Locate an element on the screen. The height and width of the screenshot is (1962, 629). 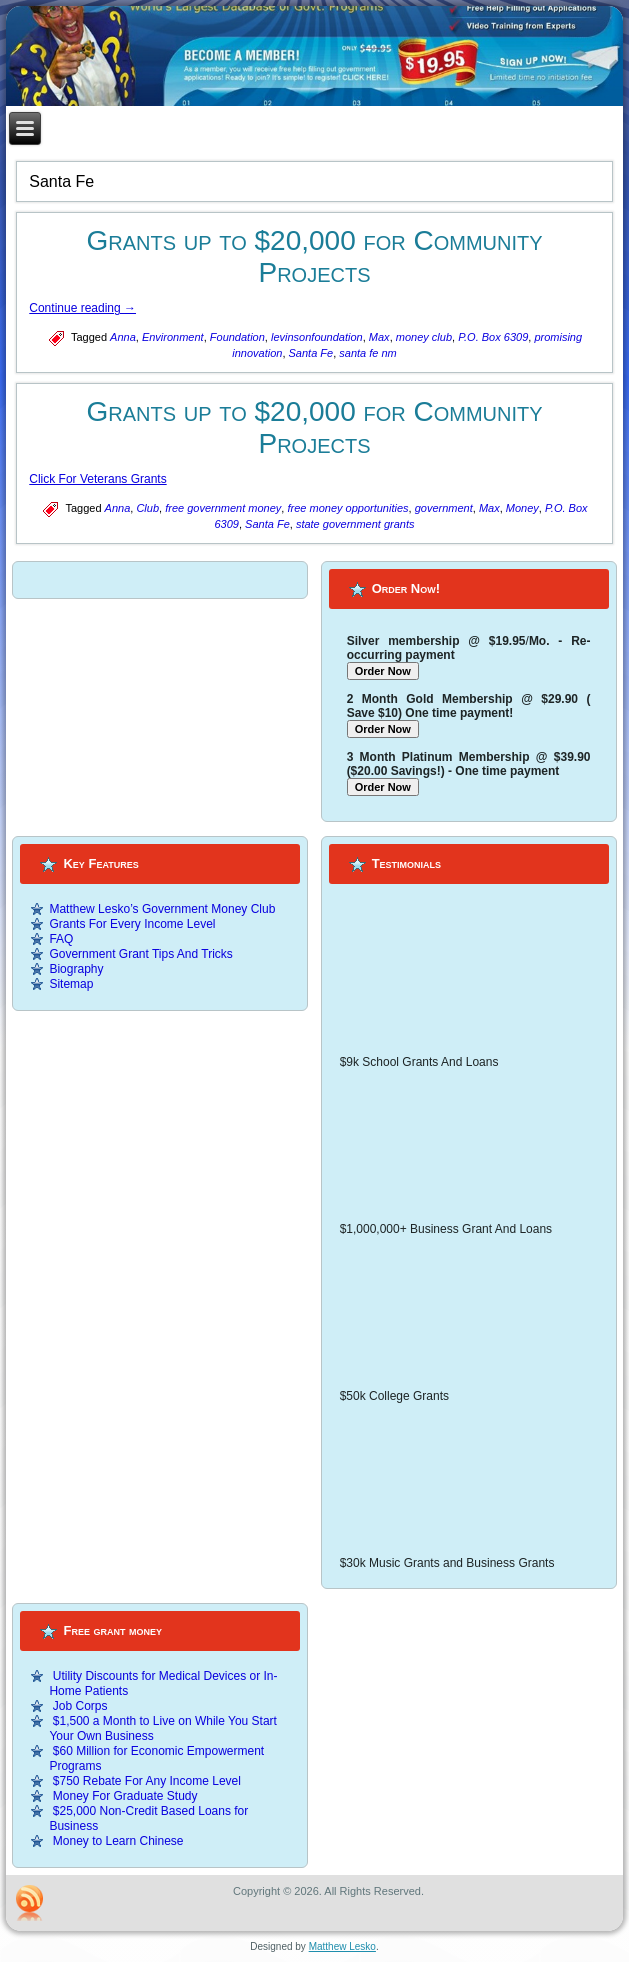
state government grants is located at coordinates (355, 524).